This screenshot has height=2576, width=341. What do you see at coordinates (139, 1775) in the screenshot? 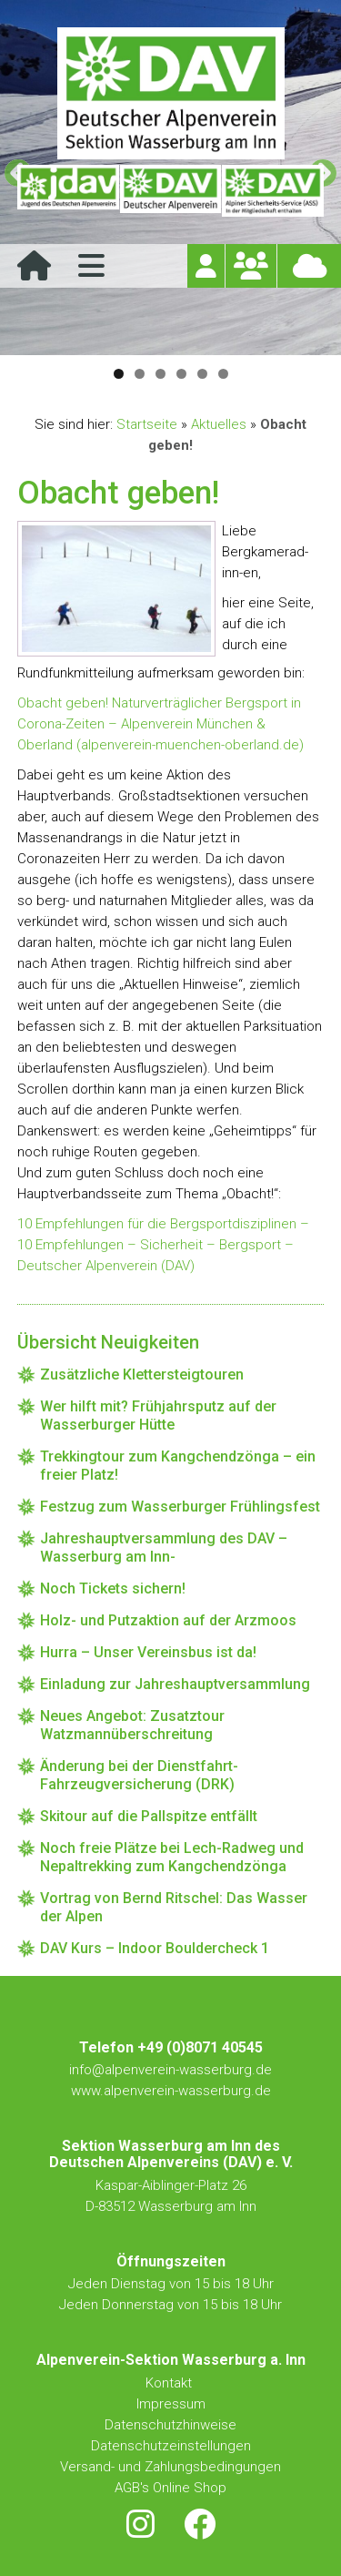
I see `Änderung bei der Dienstfahrt-Fahrzeugversicherung (DRK)` at bounding box center [139, 1775].